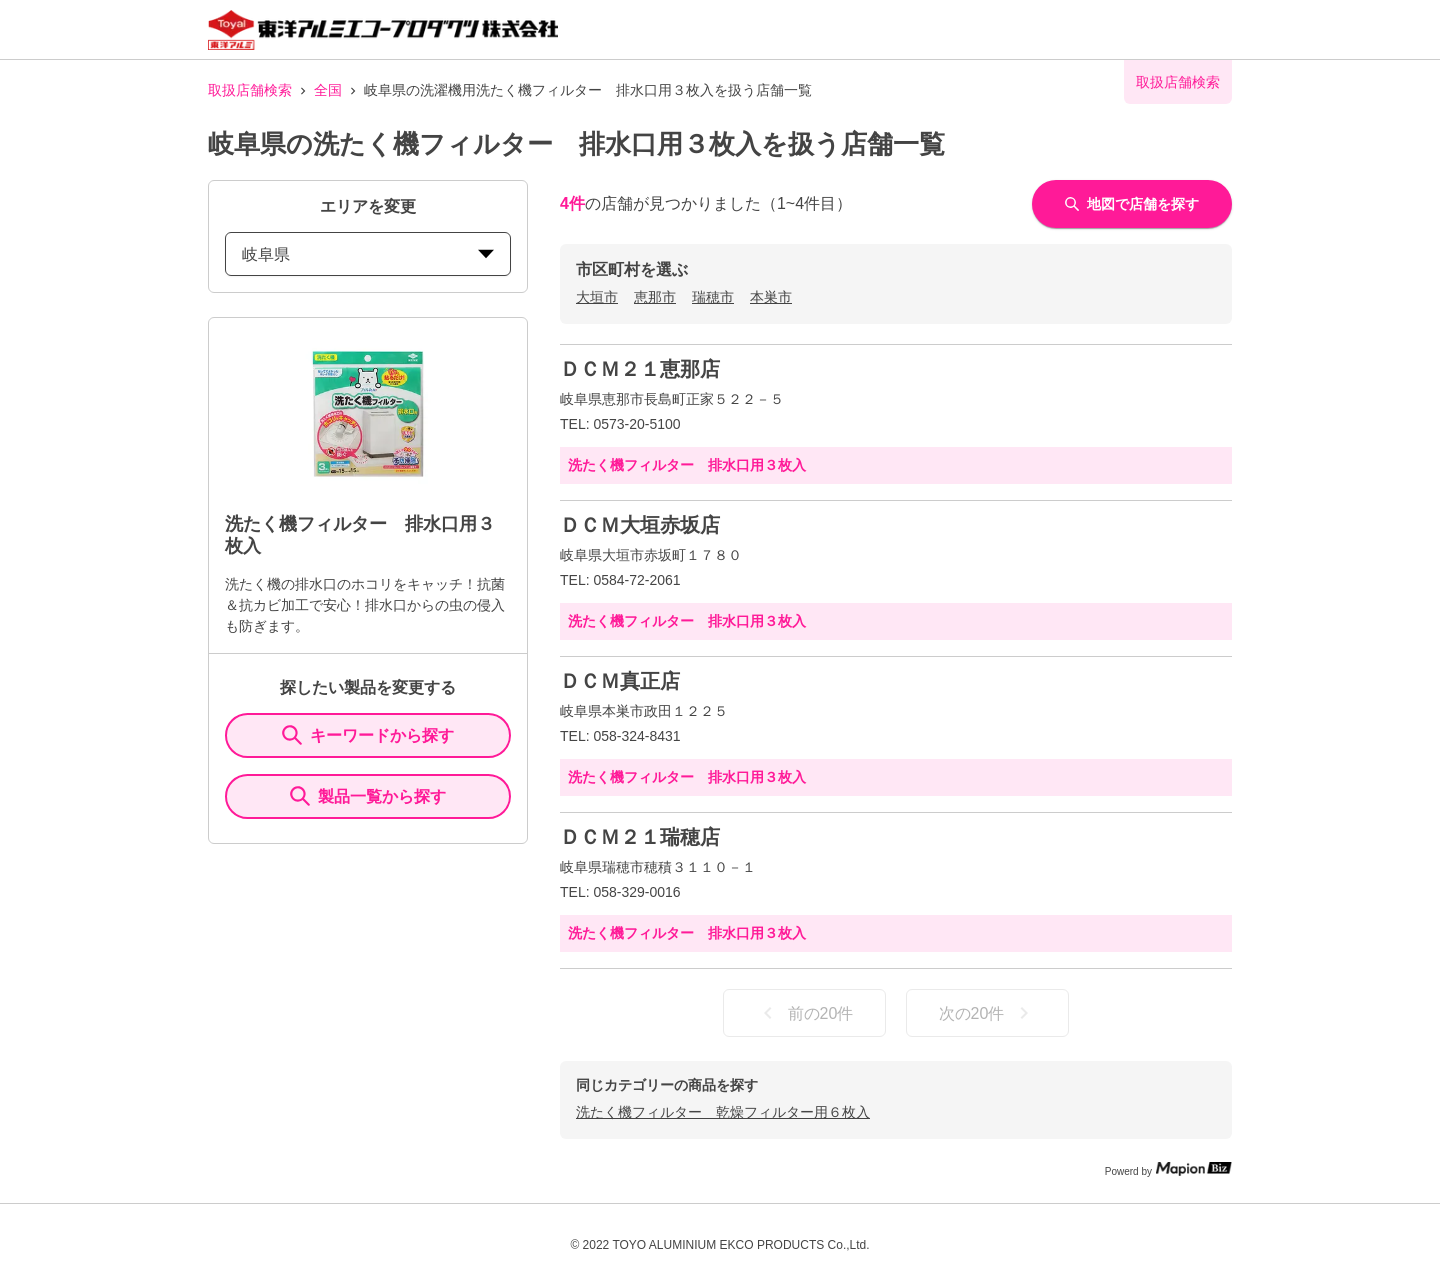 The image size is (1440, 1286). I want to click on 大垣市, so click(597, 297).